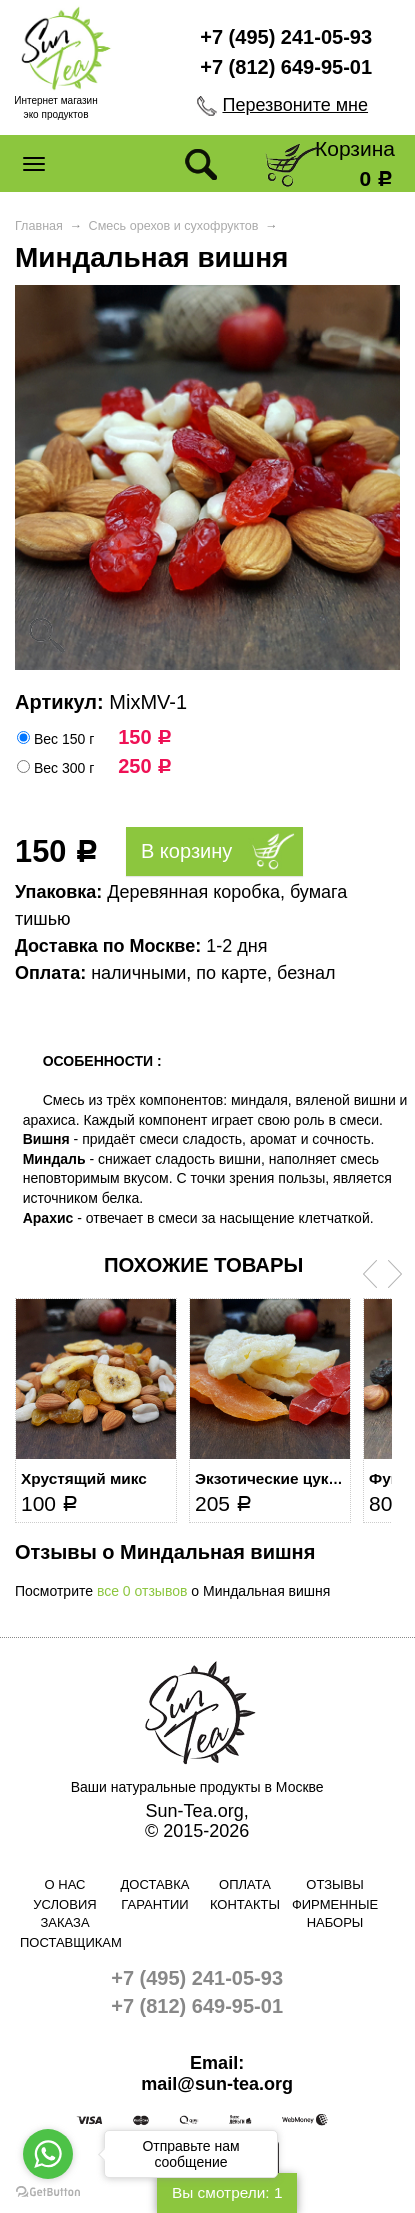  Describe the element at coordinates (65, 1942) in the screenshot. I see `Поставщикам` at that location.